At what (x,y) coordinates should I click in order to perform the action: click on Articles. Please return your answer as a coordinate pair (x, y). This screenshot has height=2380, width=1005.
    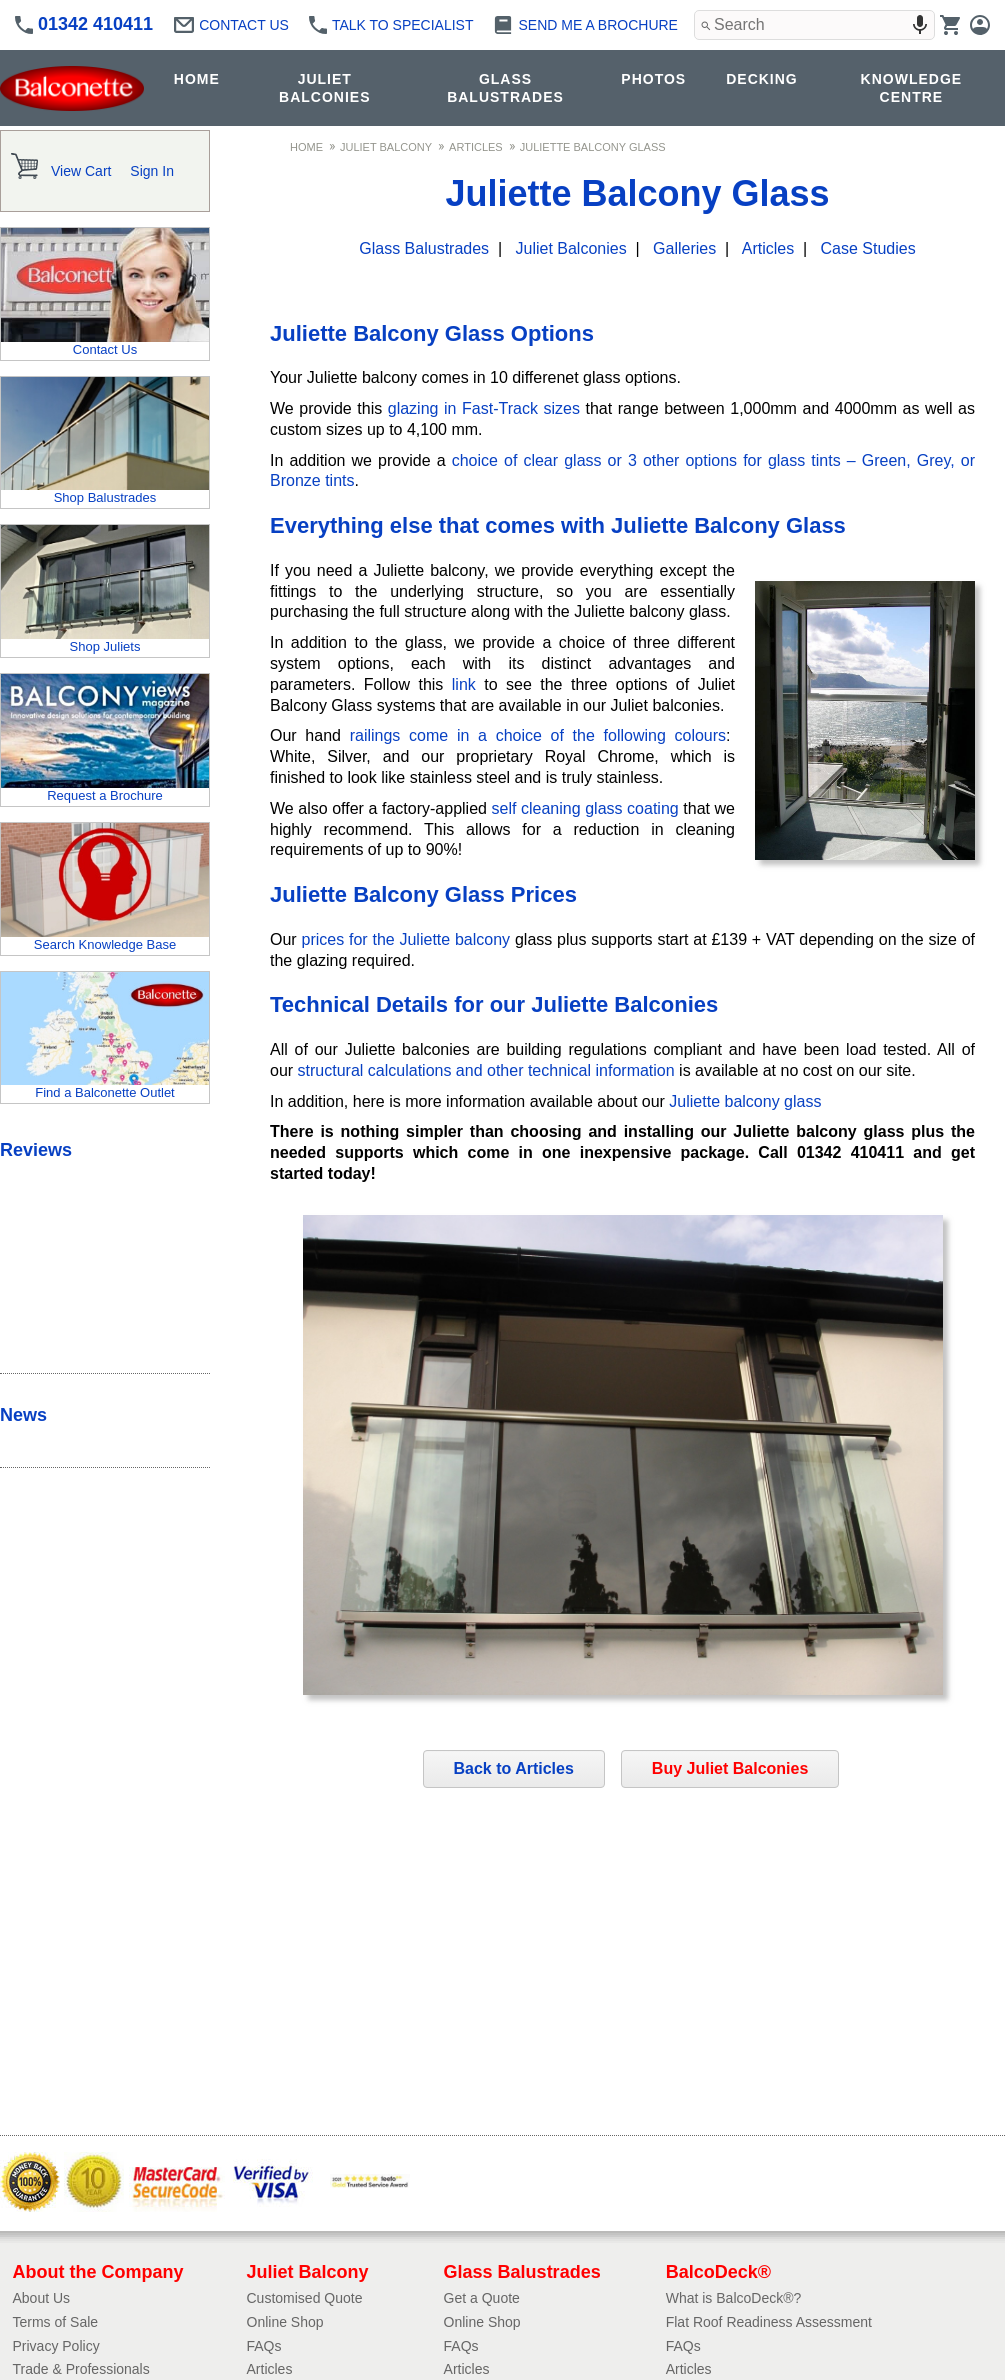
    Looking at the image, I should click on (476, 147).